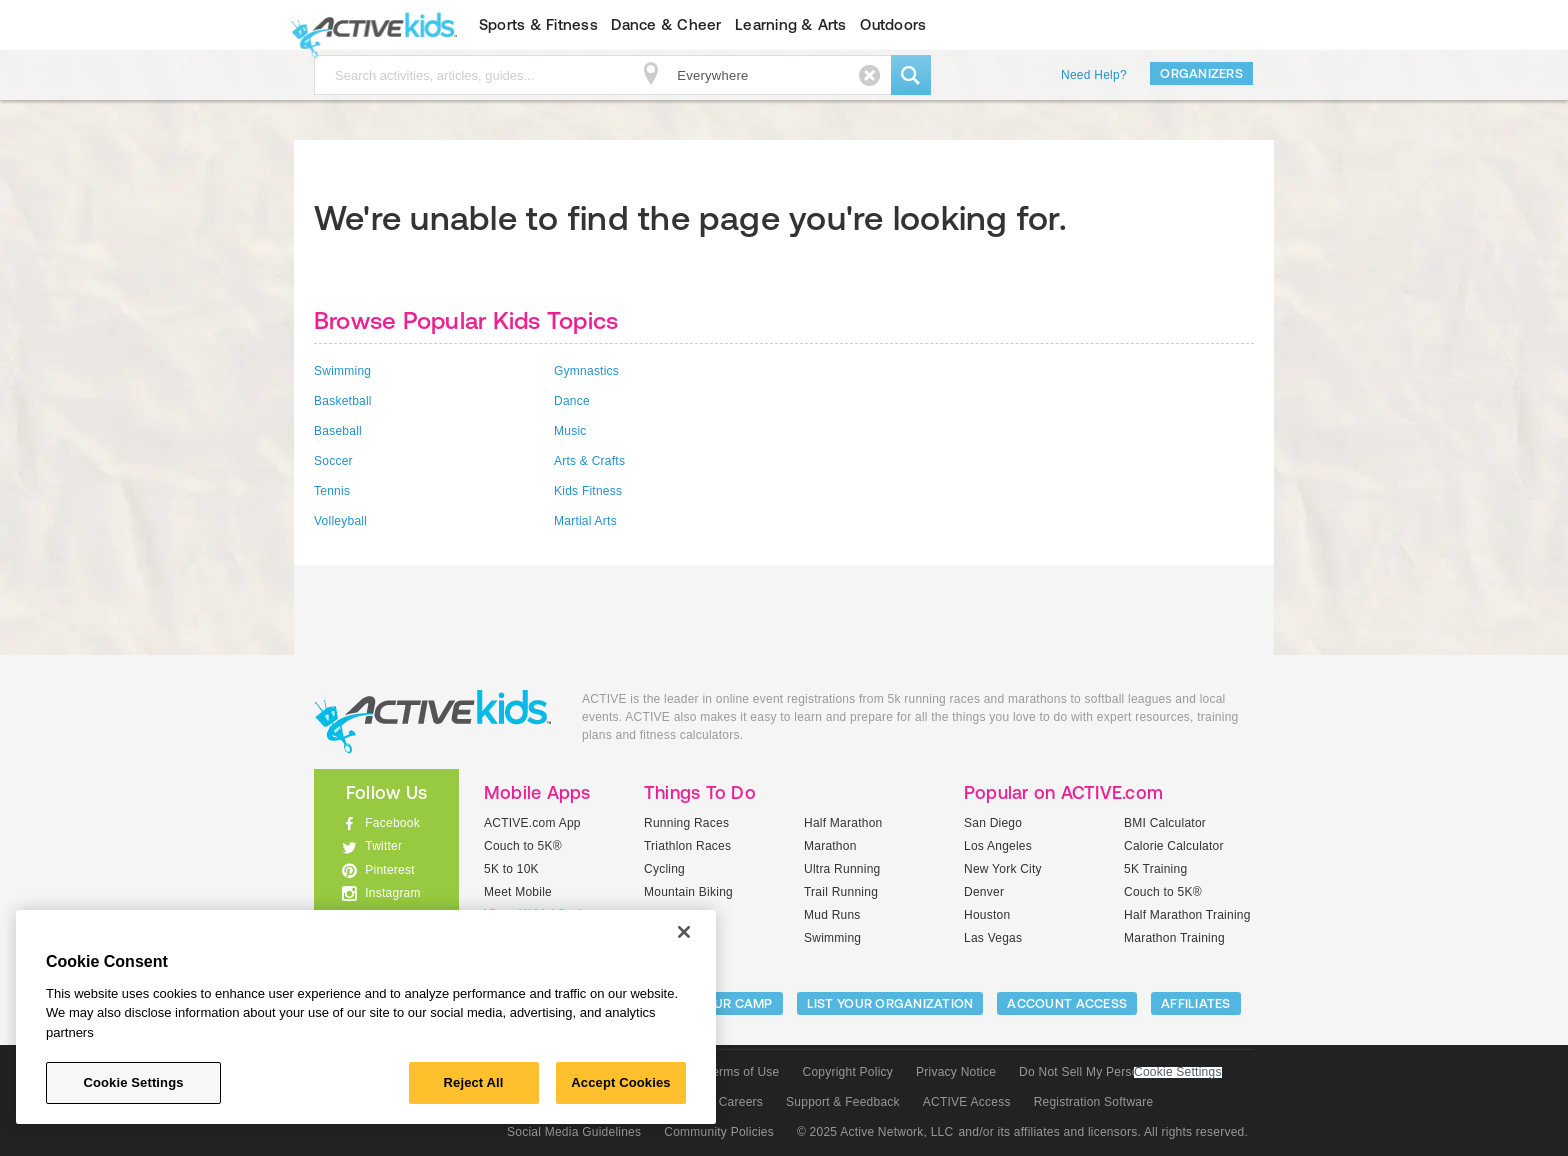 Image resolution: width=1568 pixels, height=1156 pixels. I want to click on Running Races, so click(686, 823).